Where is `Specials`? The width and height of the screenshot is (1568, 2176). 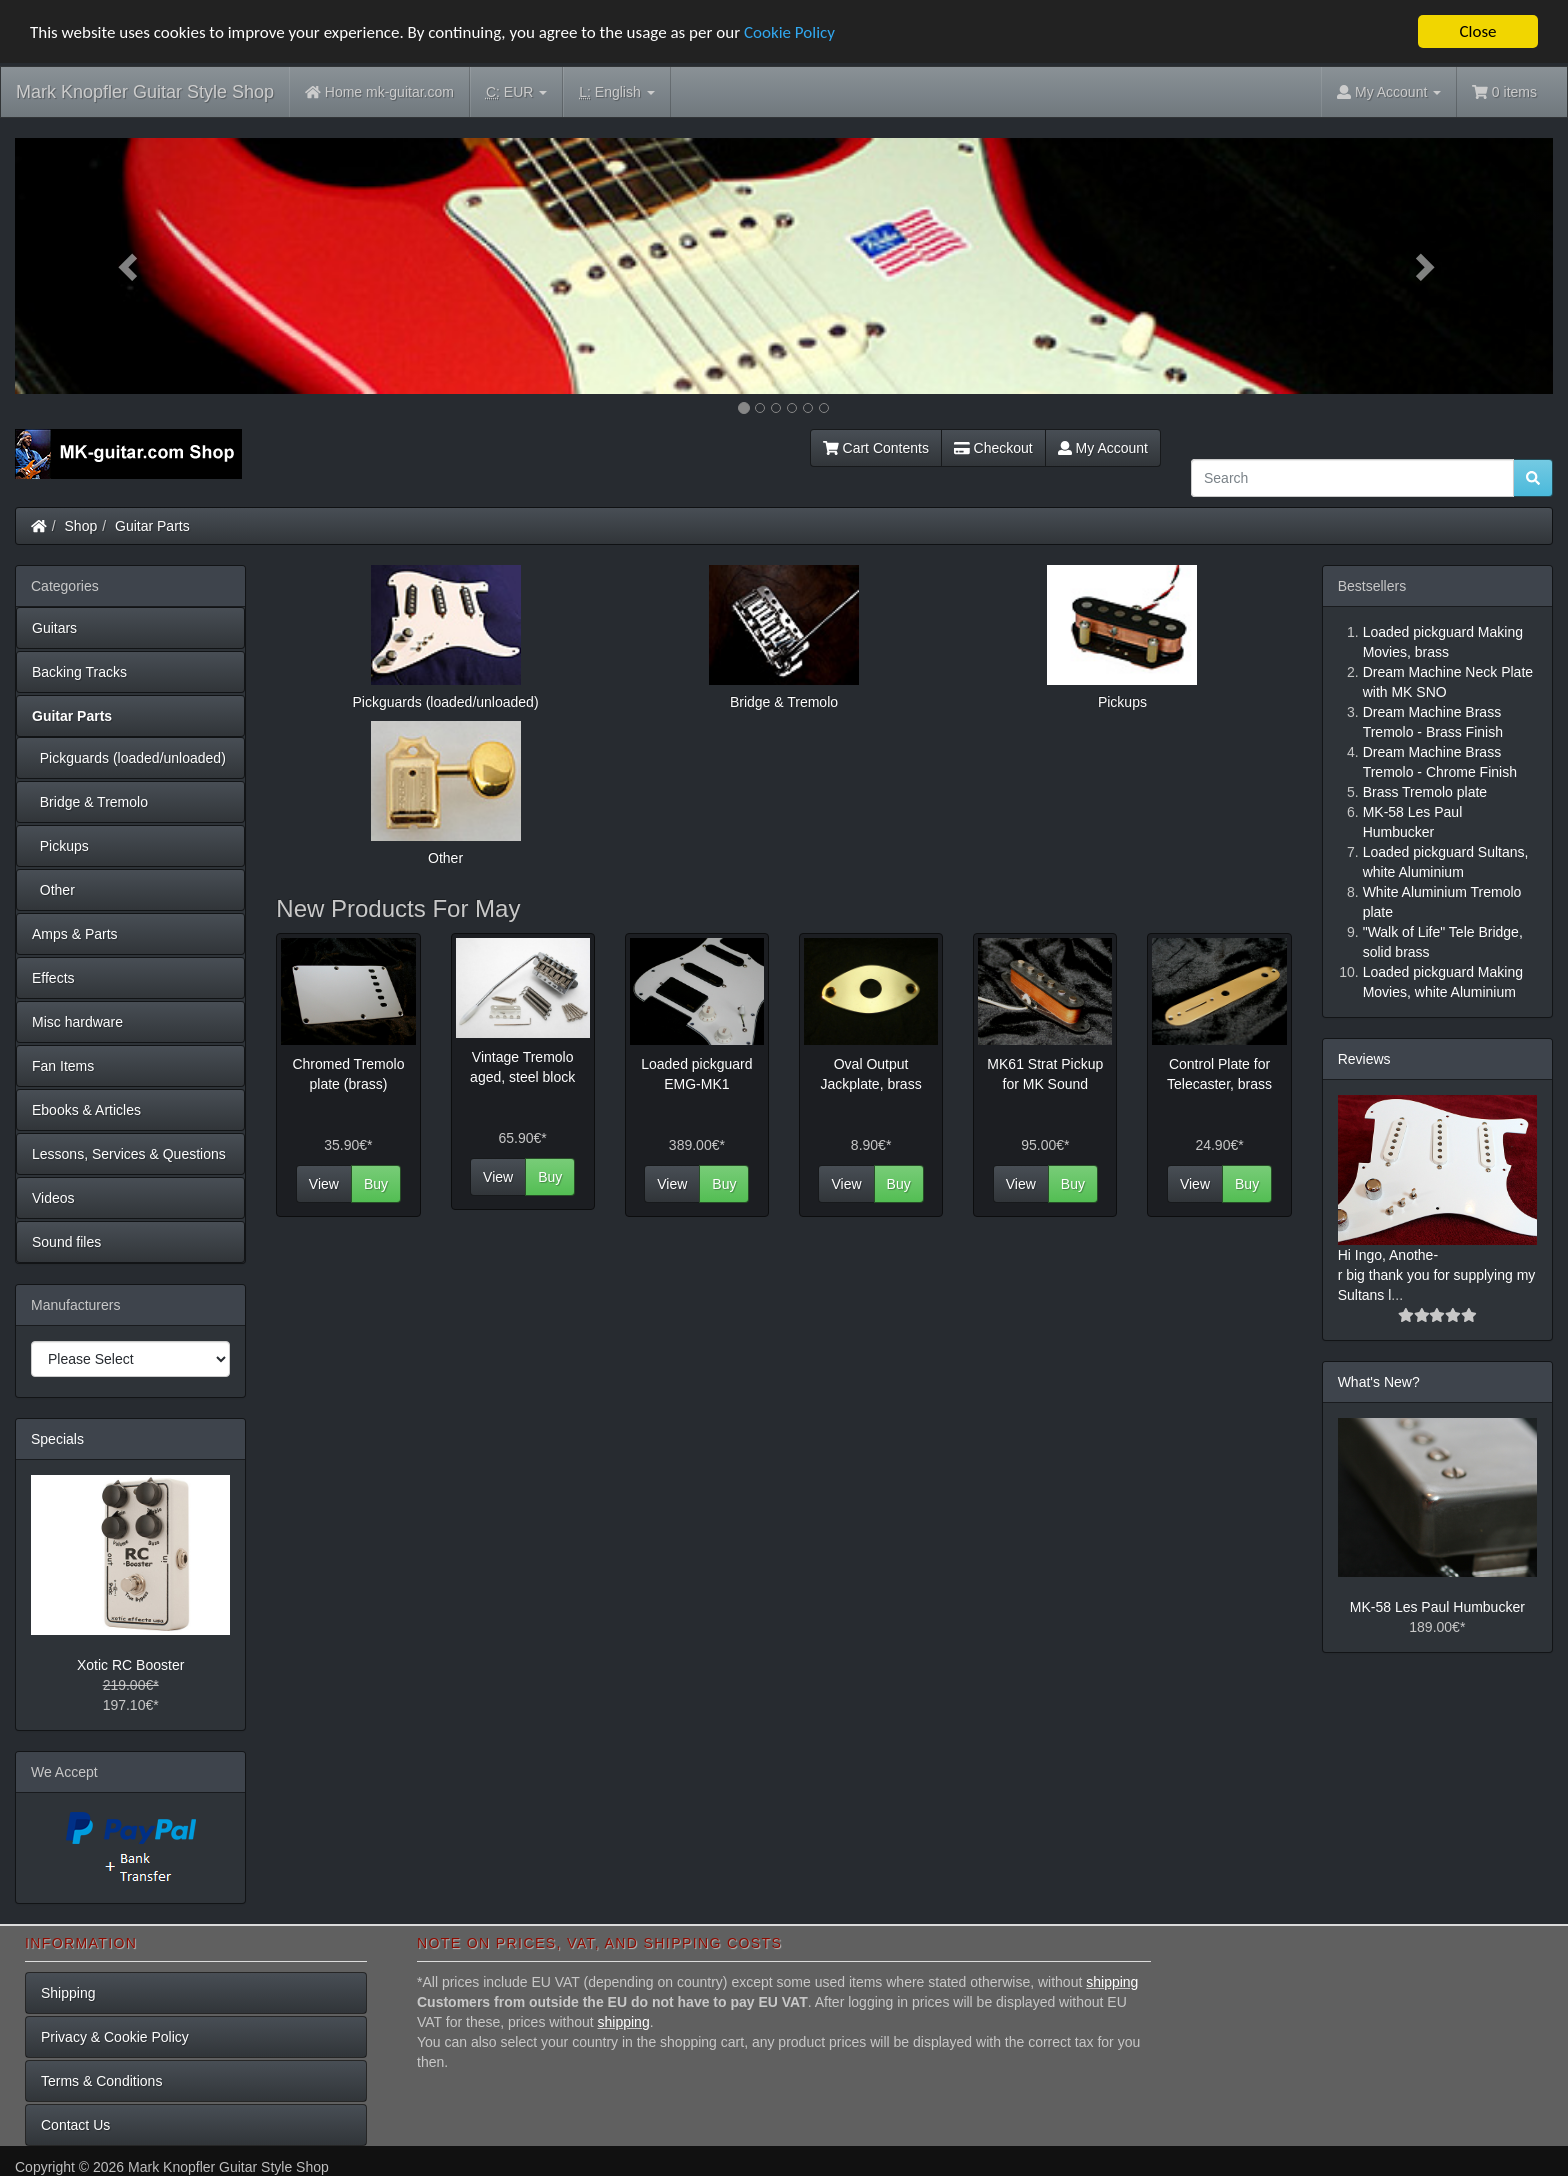 Specials is located at coordinates (57, 1439).